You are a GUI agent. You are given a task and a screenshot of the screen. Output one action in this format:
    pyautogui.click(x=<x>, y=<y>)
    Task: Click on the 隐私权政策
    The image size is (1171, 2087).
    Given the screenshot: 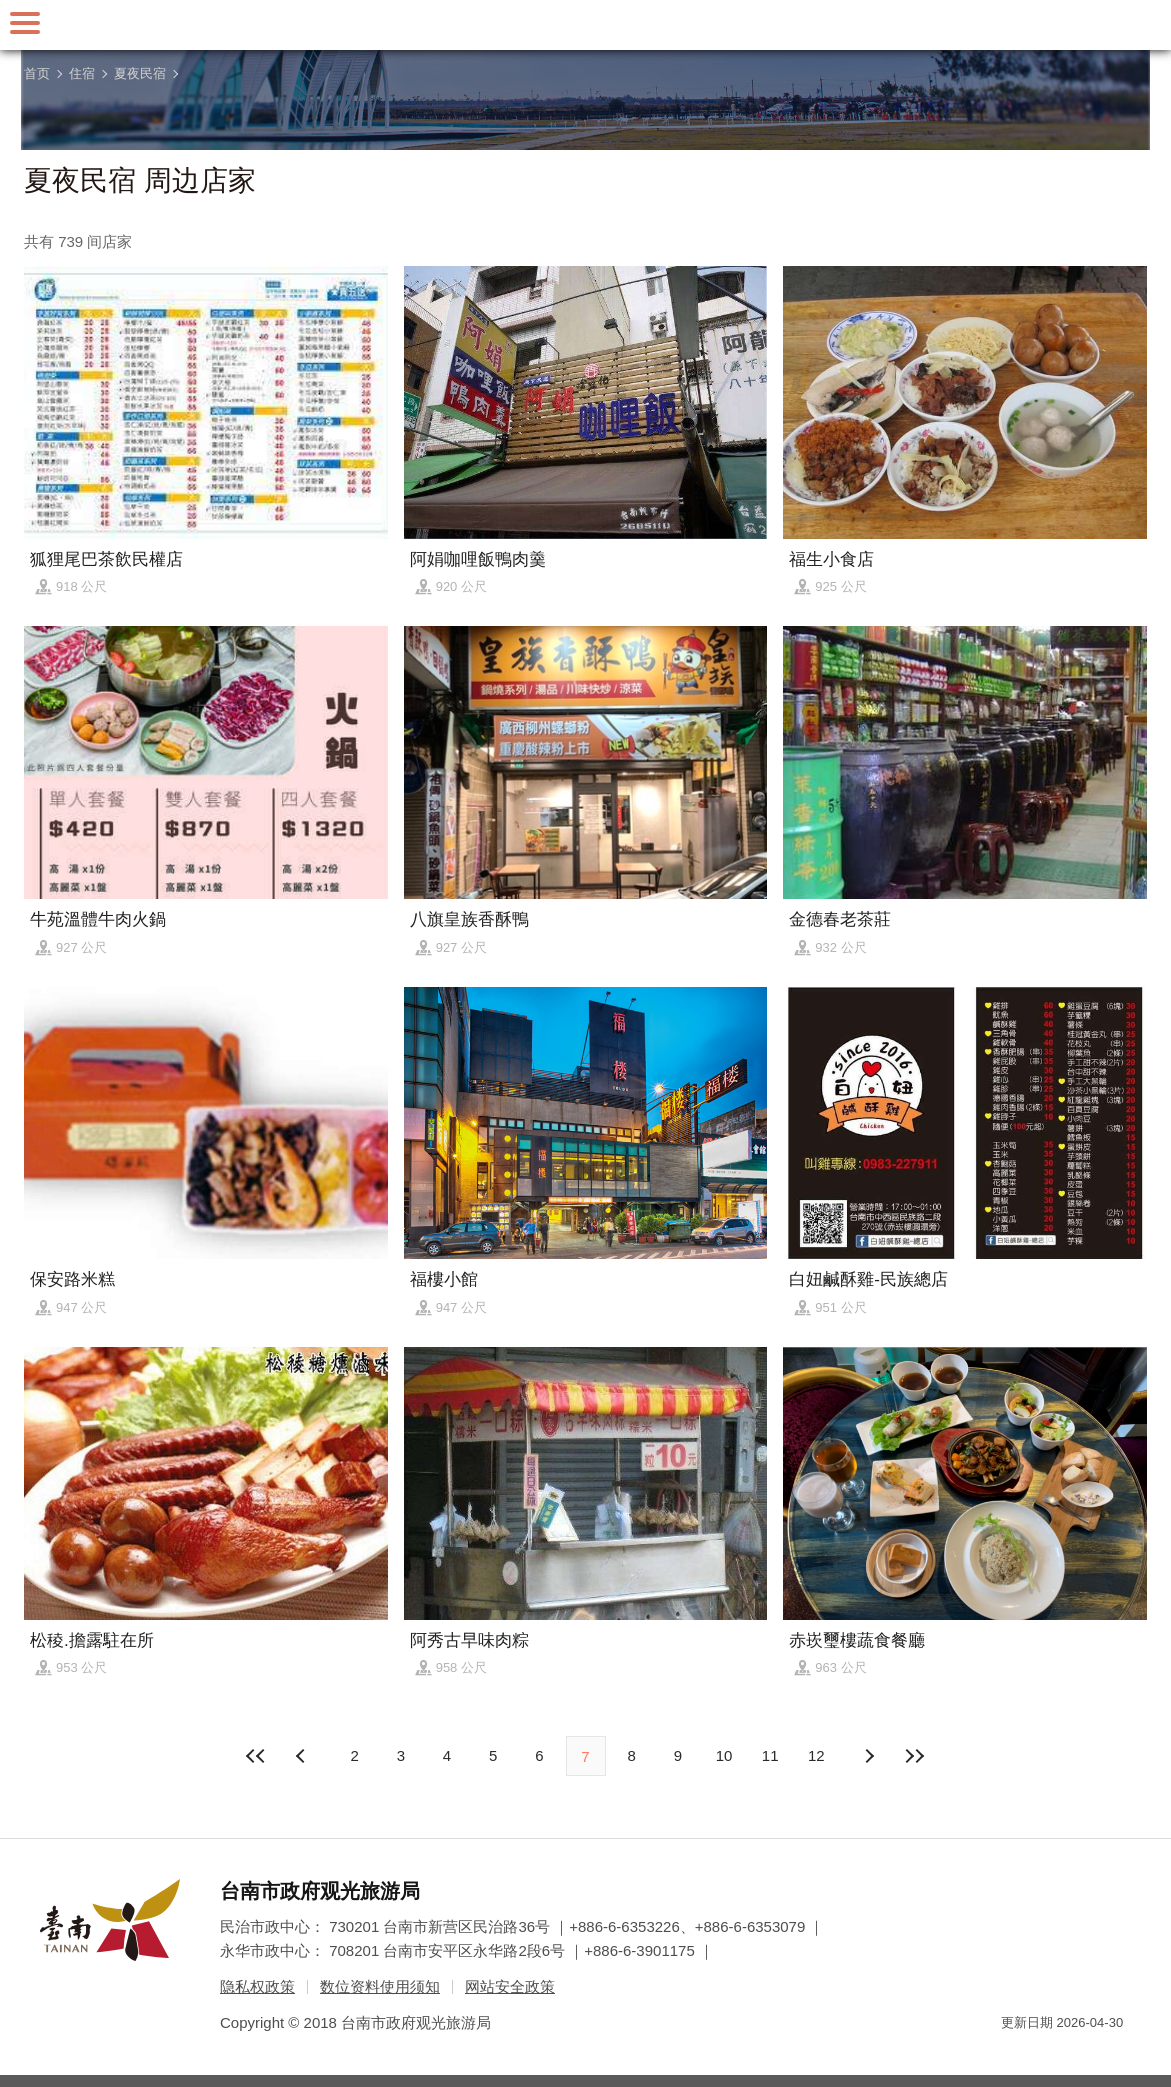 What is the action you would take?
    pyautogui.click(x=257, y=1986)
    